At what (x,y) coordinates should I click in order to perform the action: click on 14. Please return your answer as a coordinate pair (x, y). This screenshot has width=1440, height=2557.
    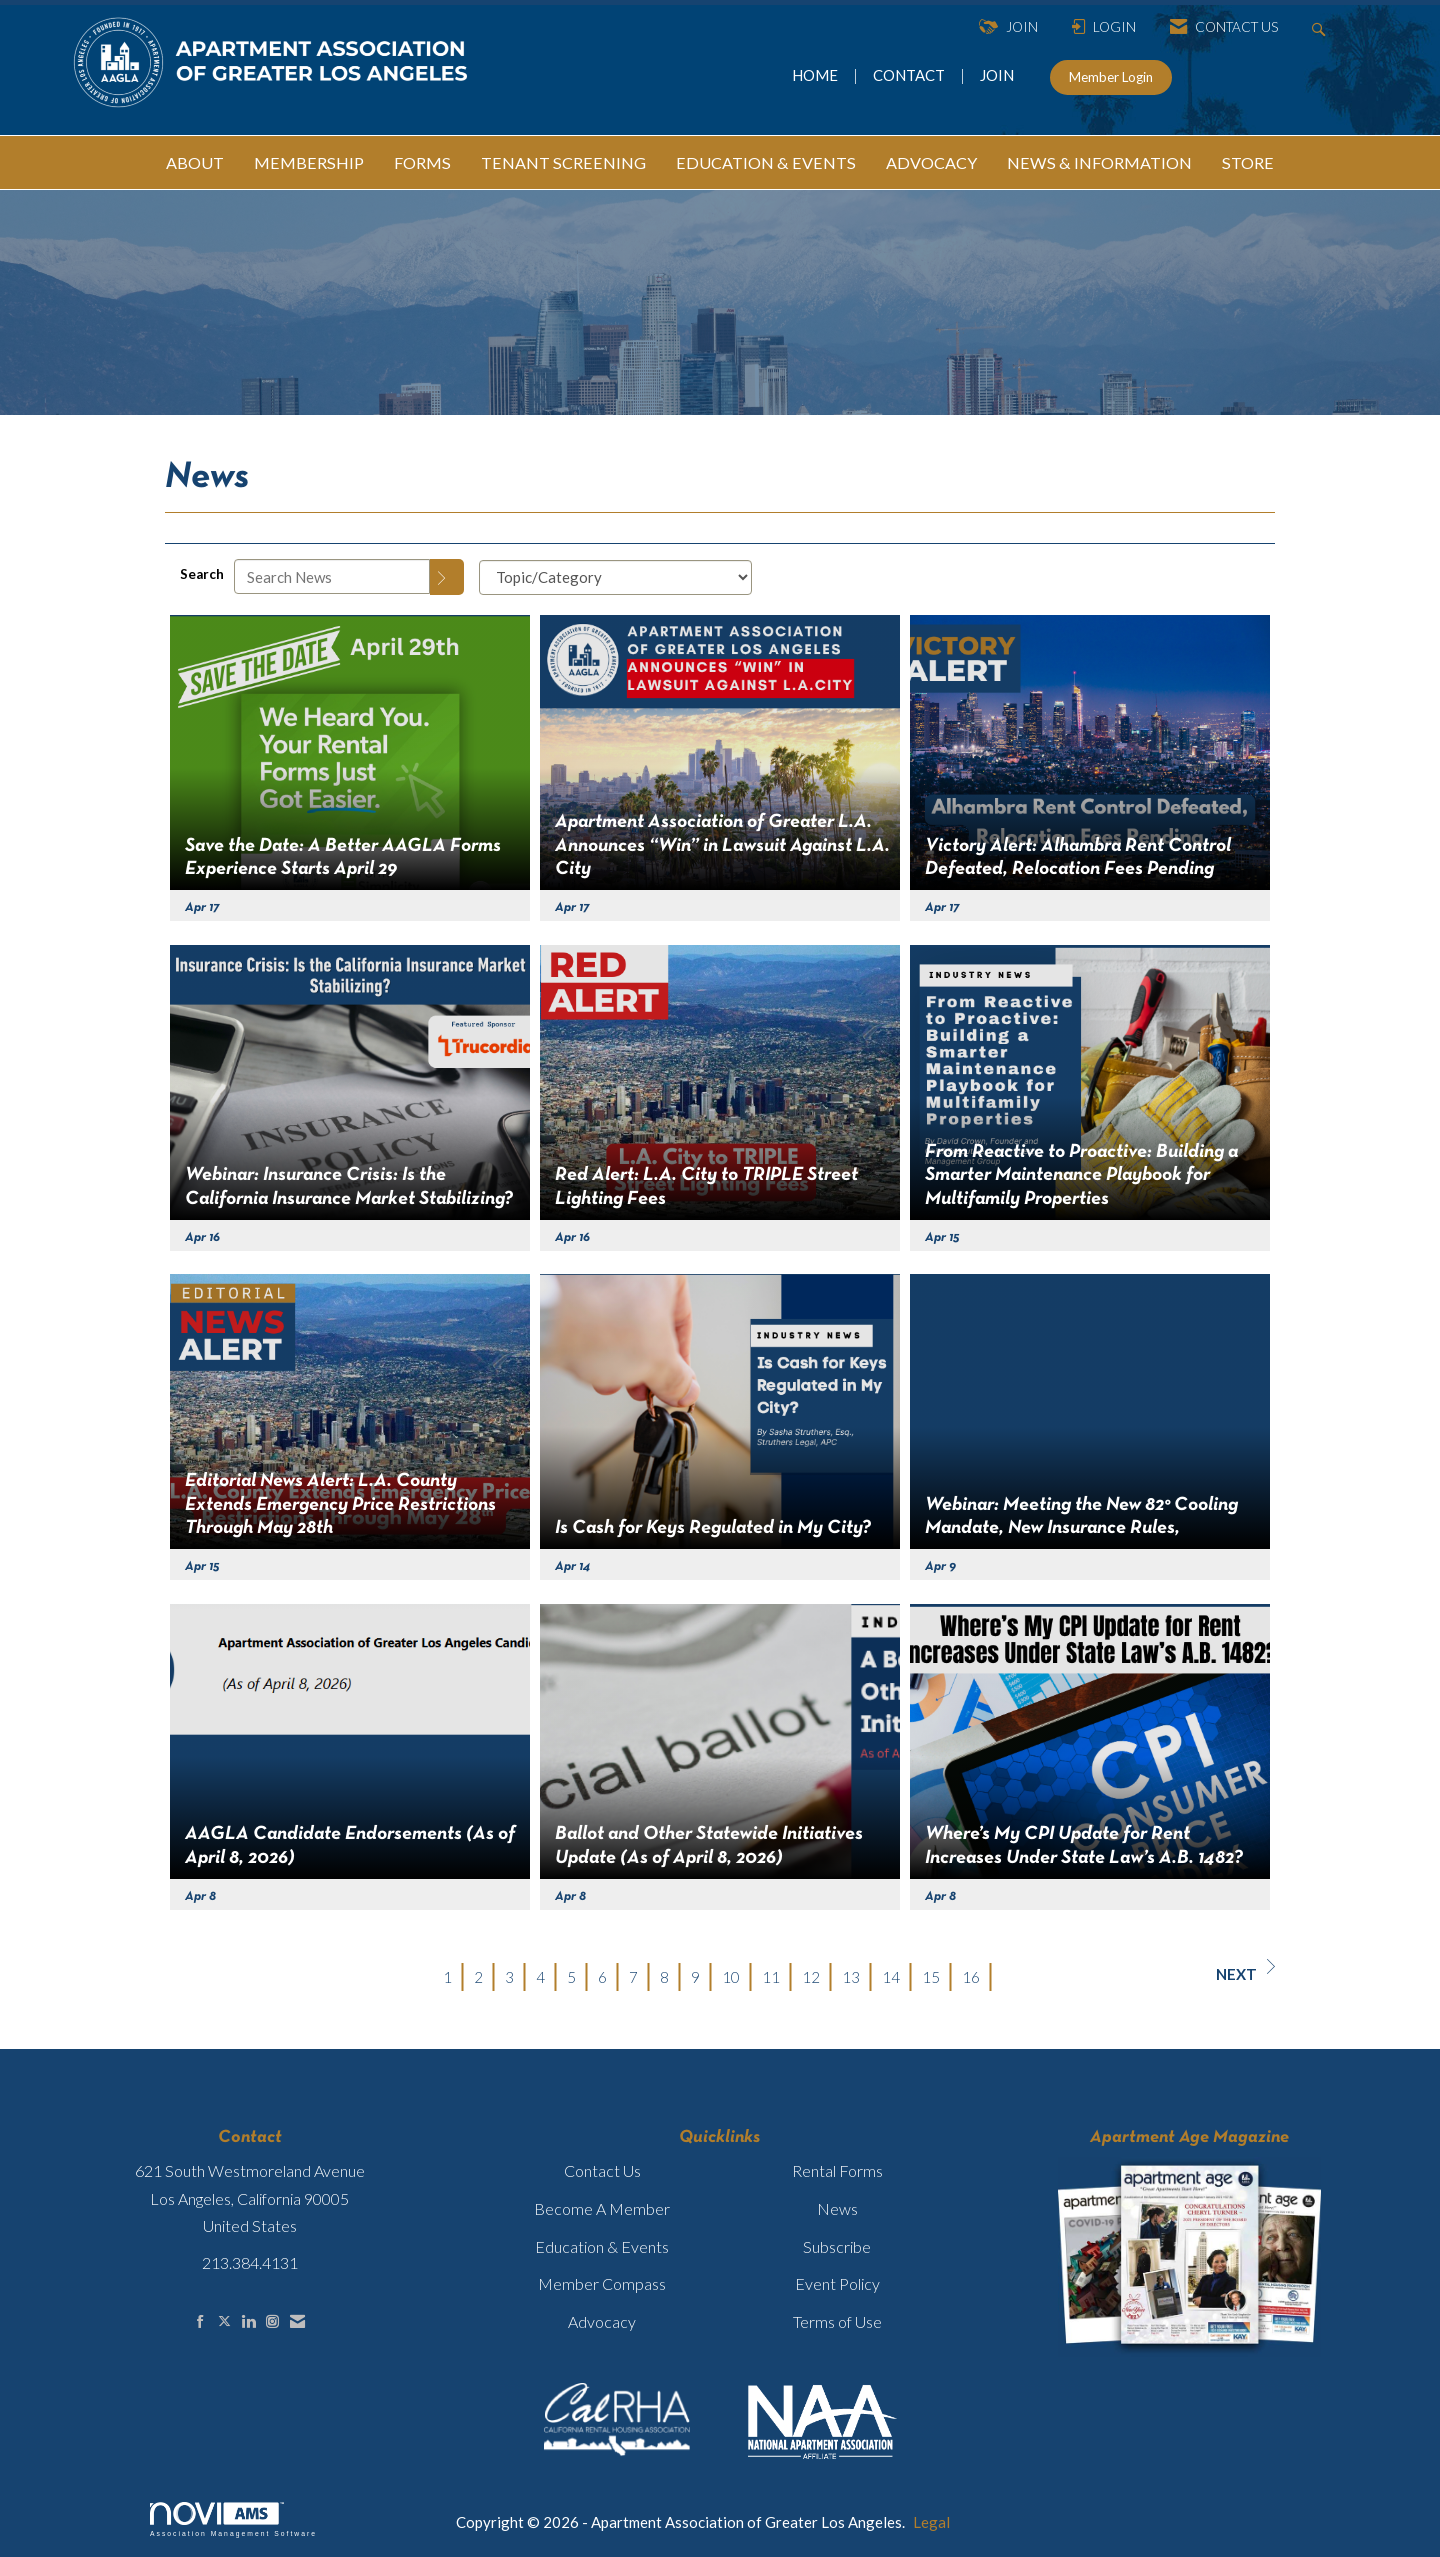
    Looking at the image, I should click on (891, 1977).